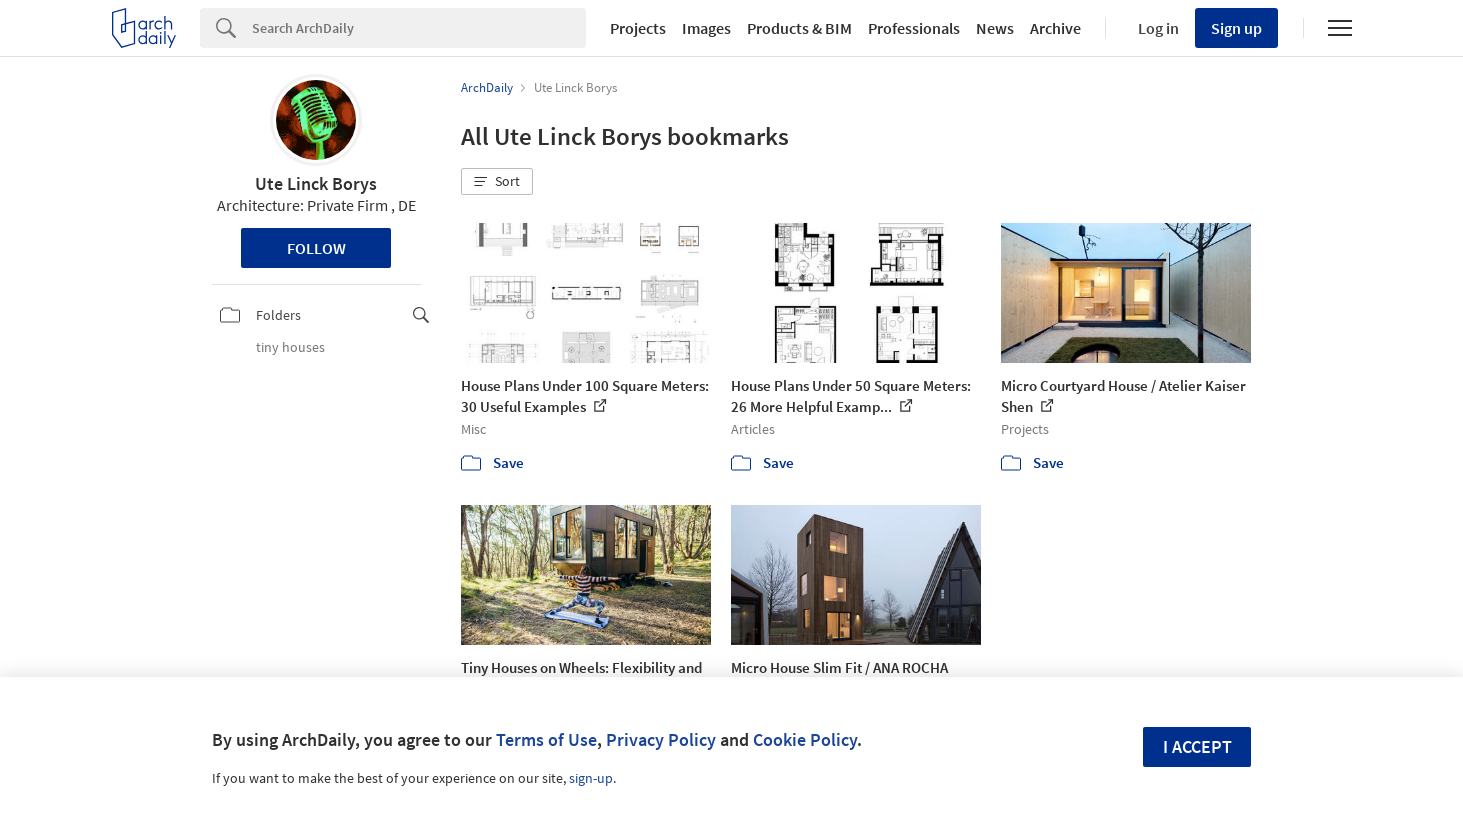 This screenshot has width=1463, height=835. What do you see at coordinates (316, 248) in the screenshot?
I see `Follow` at bounding box center [316, 248].